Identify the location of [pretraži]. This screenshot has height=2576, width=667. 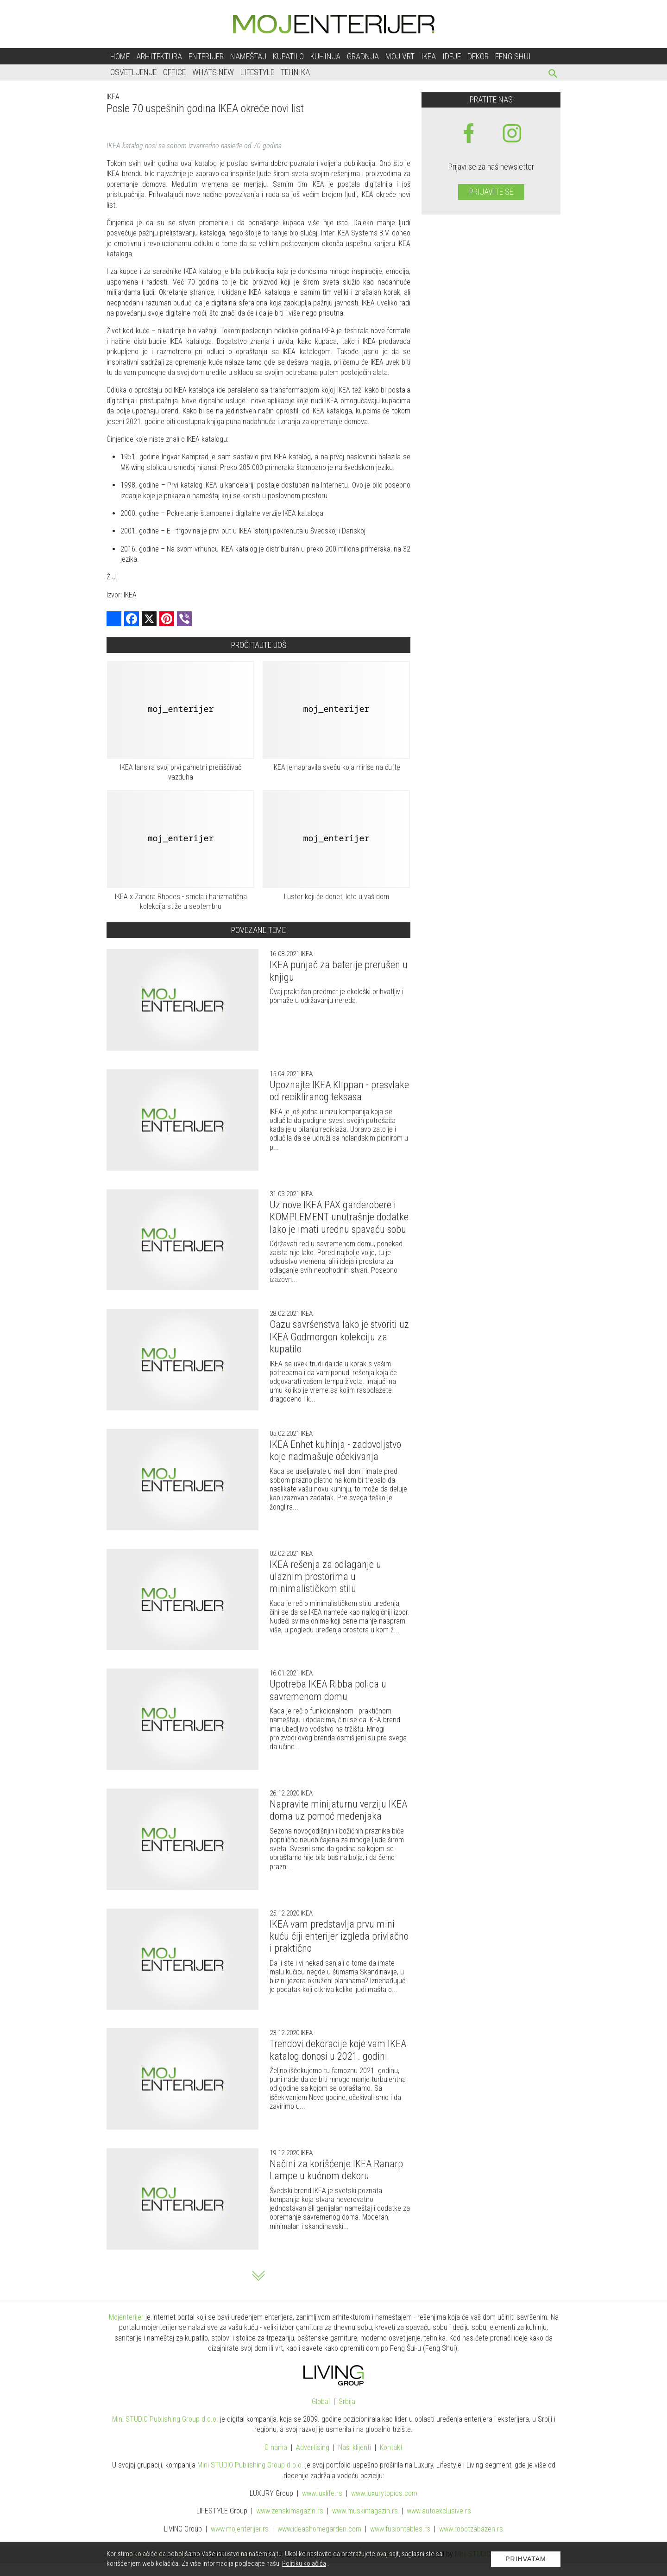
(553, 75).